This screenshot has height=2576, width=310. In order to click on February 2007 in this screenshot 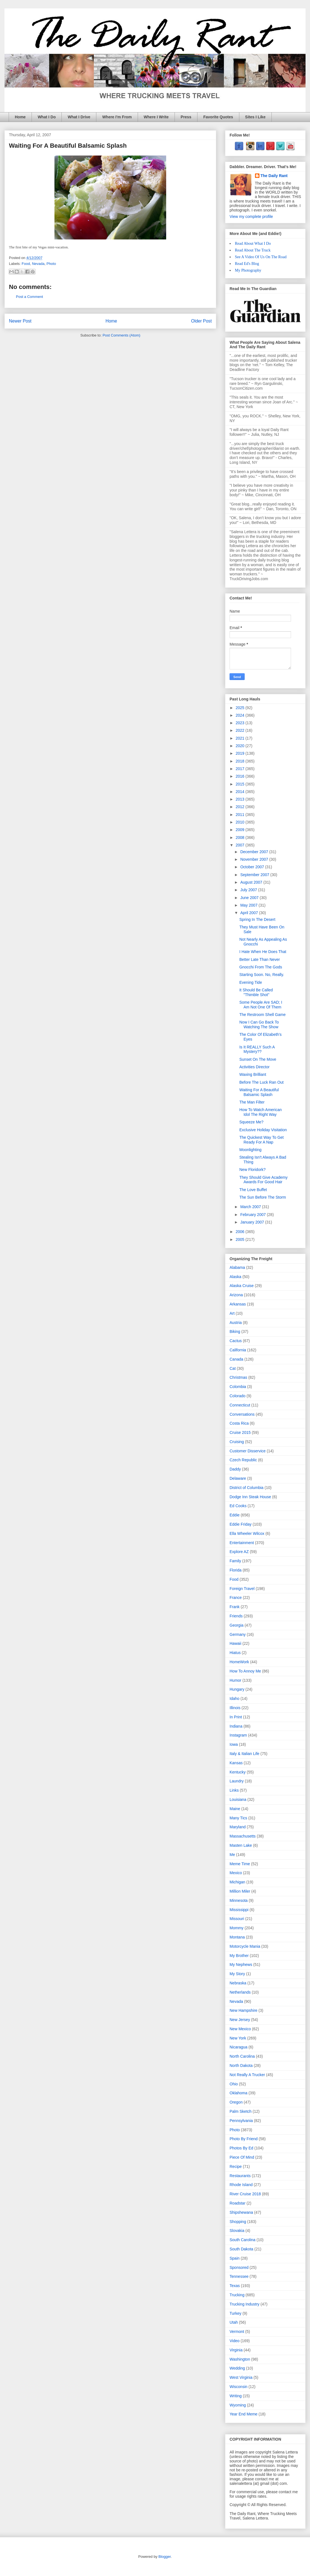, I will do `click(253, 1214)`.